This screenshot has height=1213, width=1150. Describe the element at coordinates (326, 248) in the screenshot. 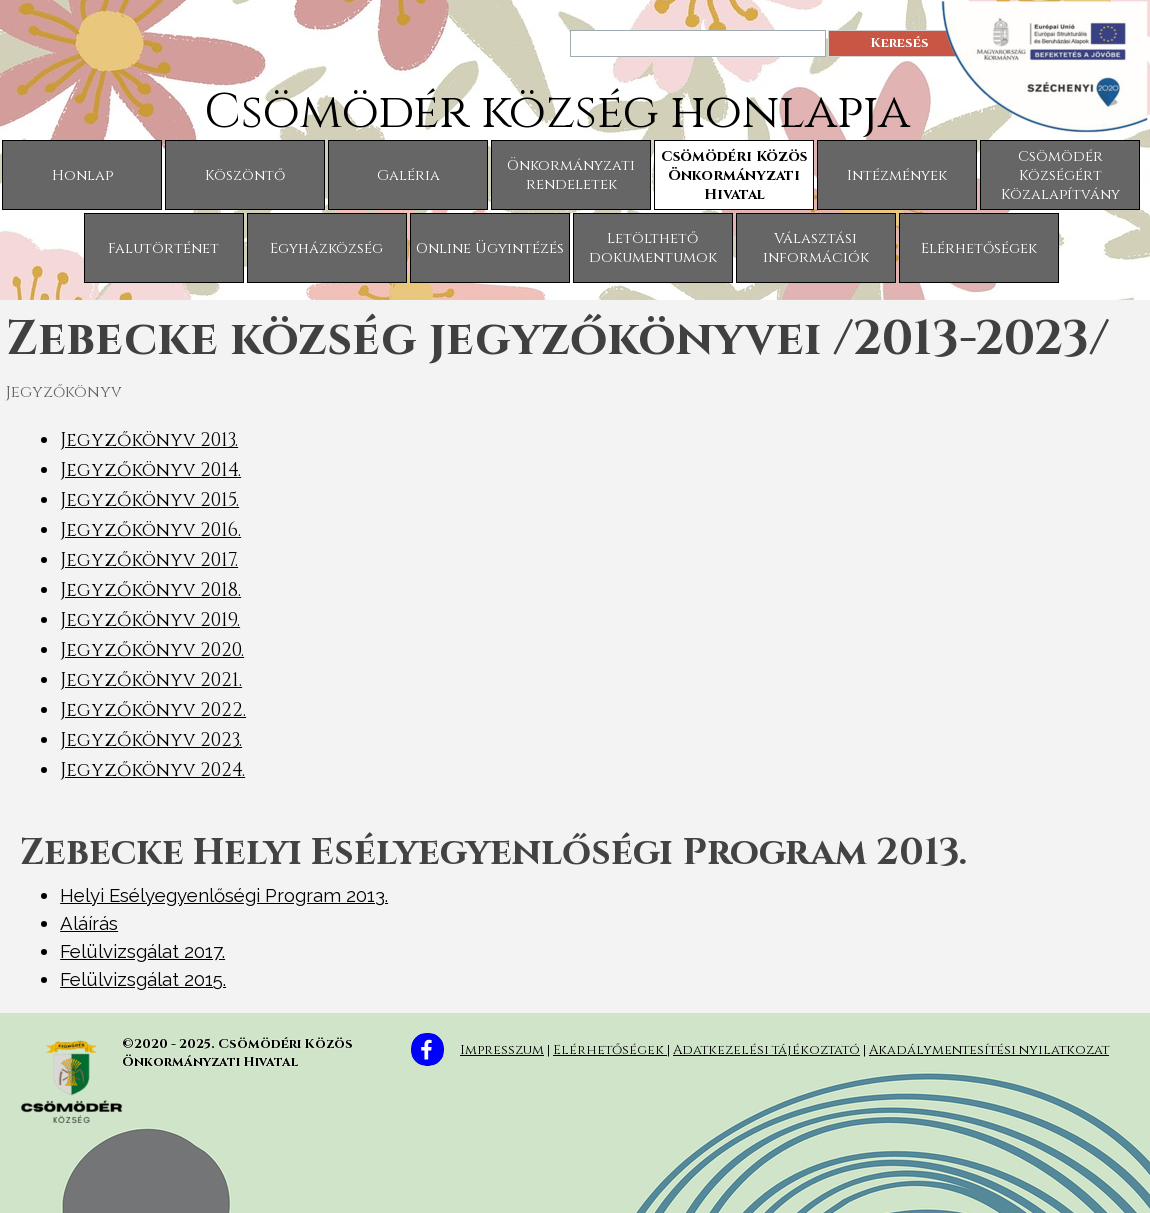

I see `Egyházközség` at that location.